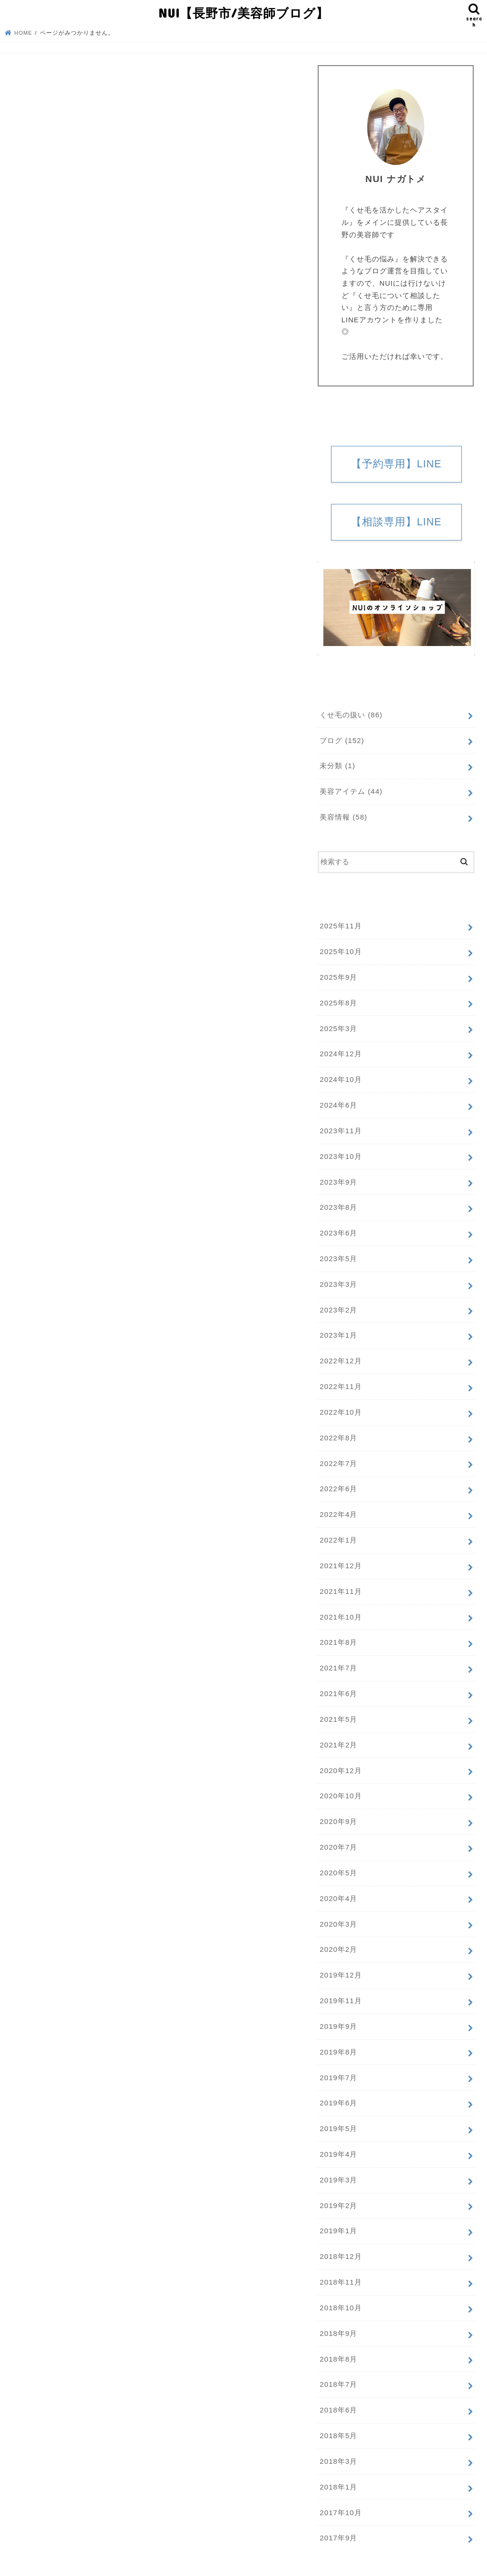 This screenshot has width=487, height=2576. Describe the element at coordinates (338, 1226) in the screenshot. I see `2023年6月` at that location.